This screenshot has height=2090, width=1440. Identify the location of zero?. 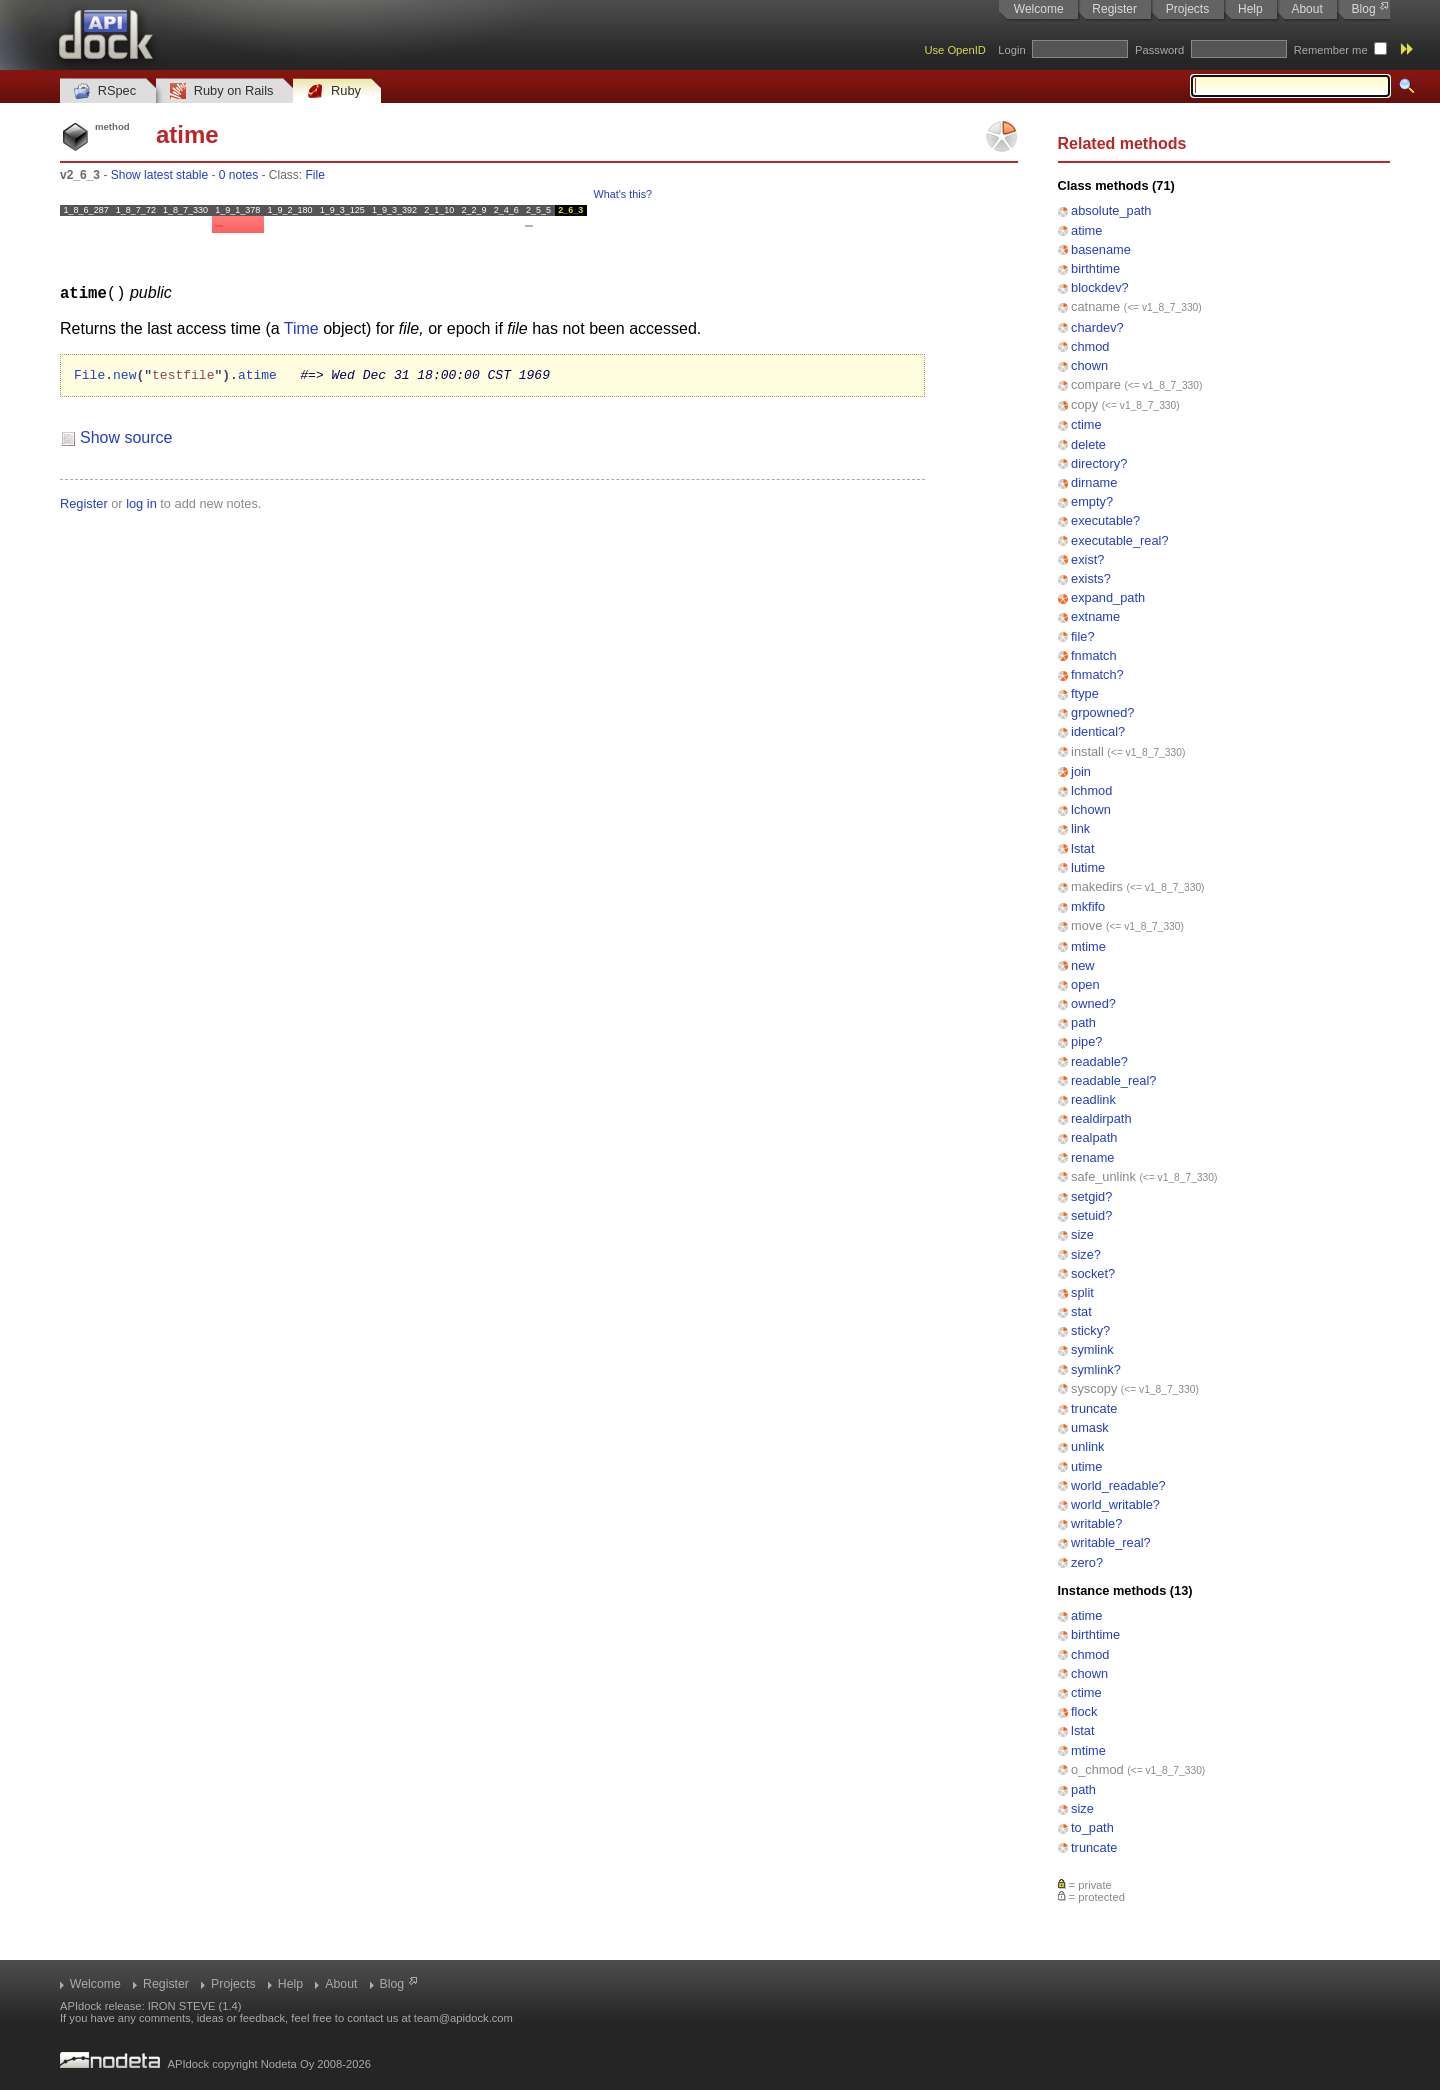
(1087, 1562).